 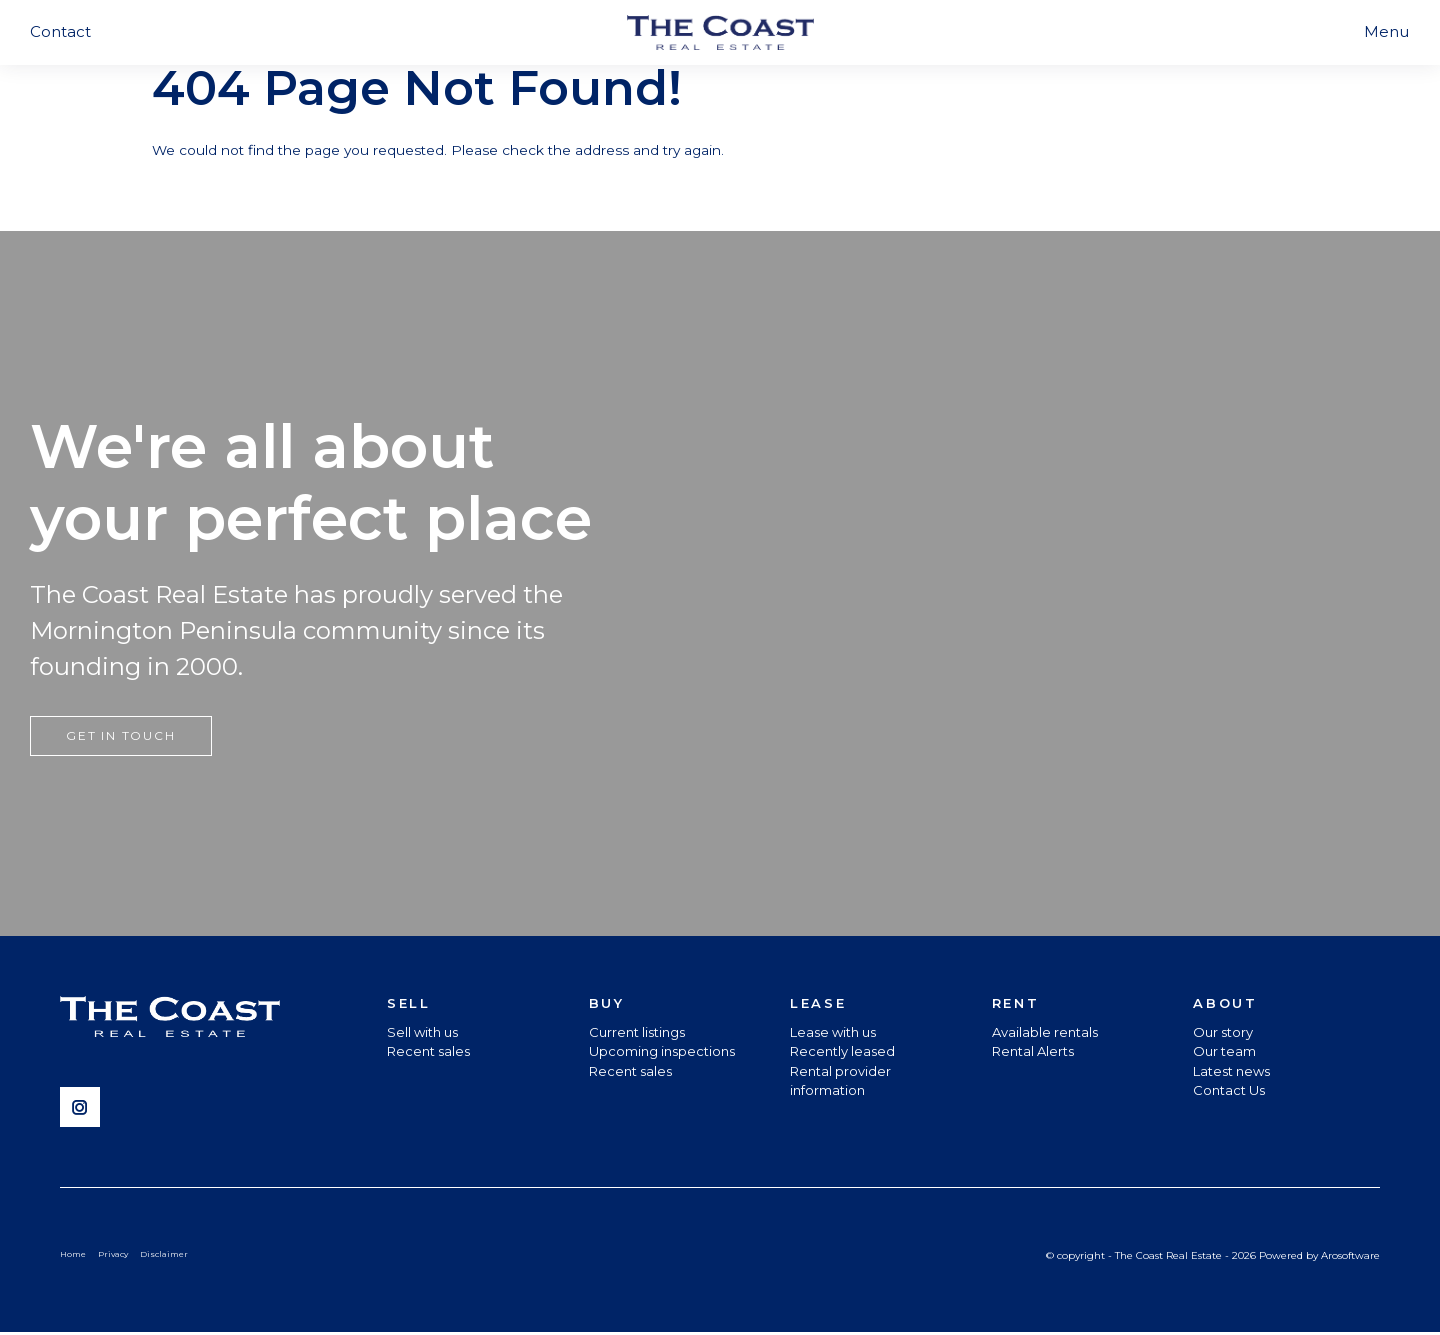 What do you see at coordinates (662, 1053) in the screenshot?
I see `Upcoming inspections` at bounding box center [662, 1053].